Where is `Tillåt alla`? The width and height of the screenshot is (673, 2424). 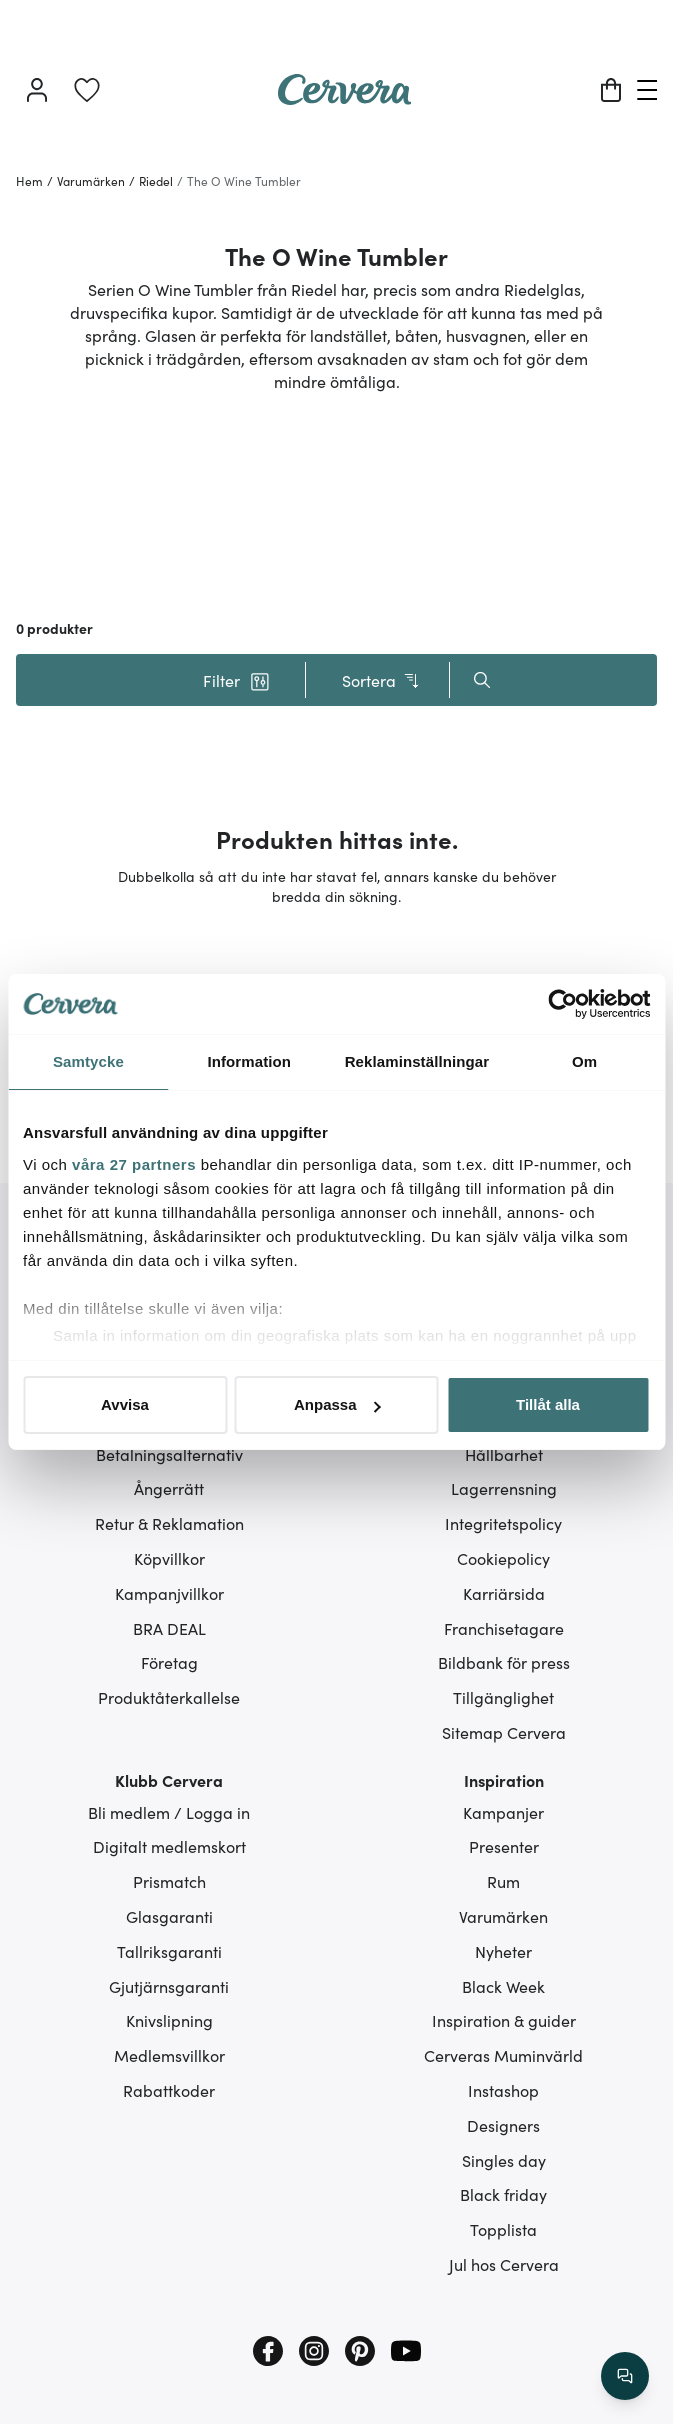 Tillåt alla is located at coordinates (548, 1404).